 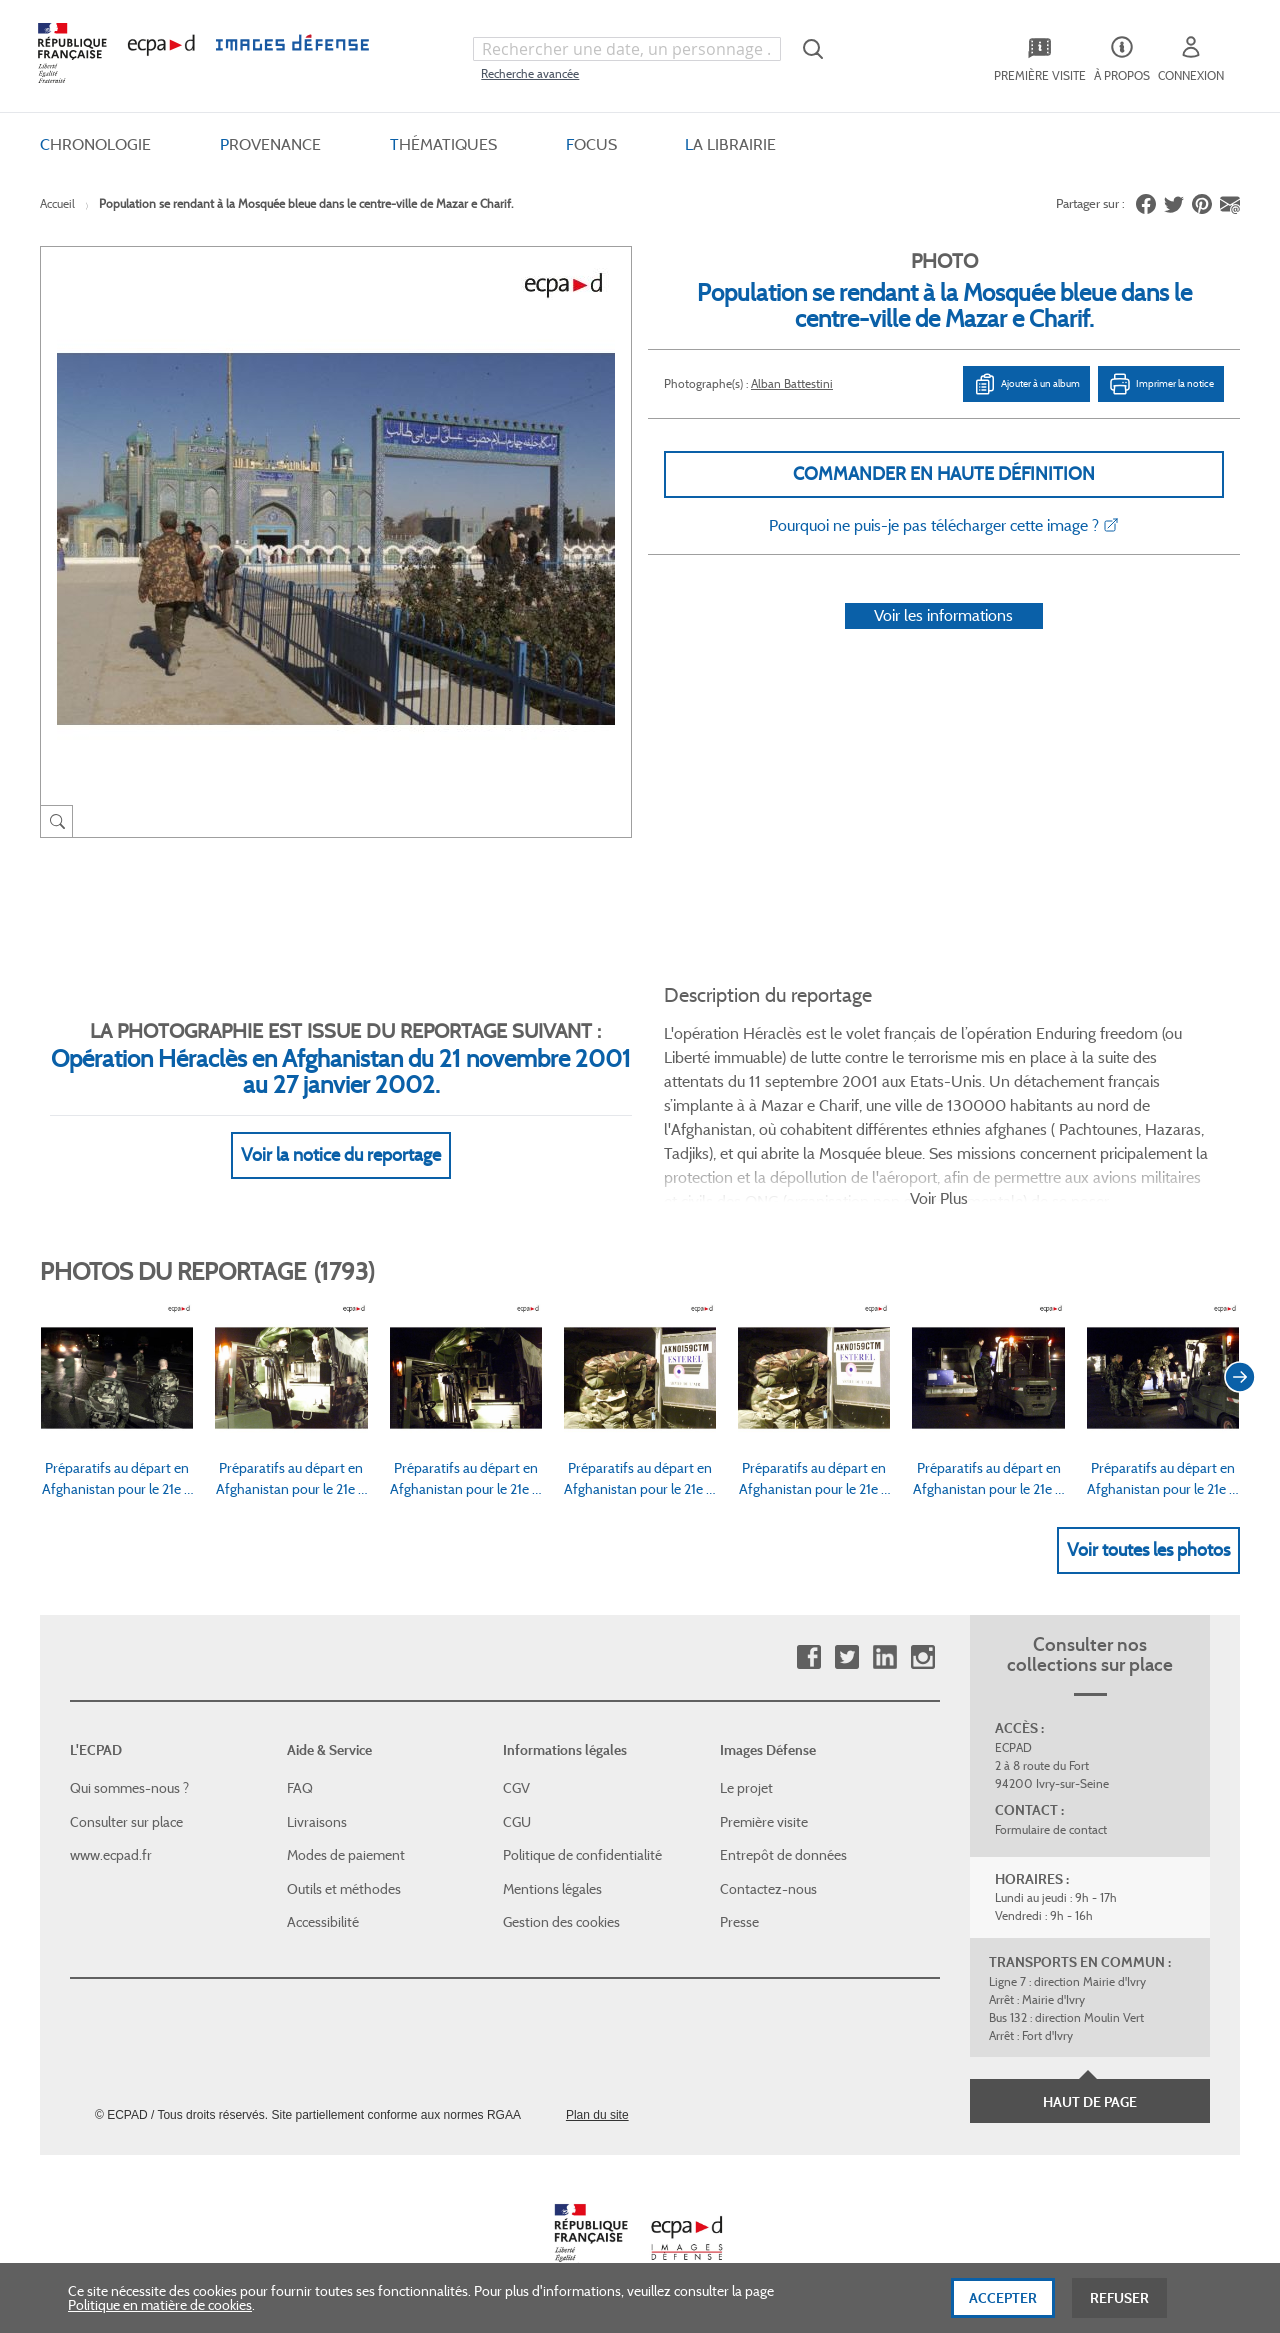 What do you see at coordinates (884, 1657) in the screenshot?
I see `Linkedin` at bounding box center [884, 1657].